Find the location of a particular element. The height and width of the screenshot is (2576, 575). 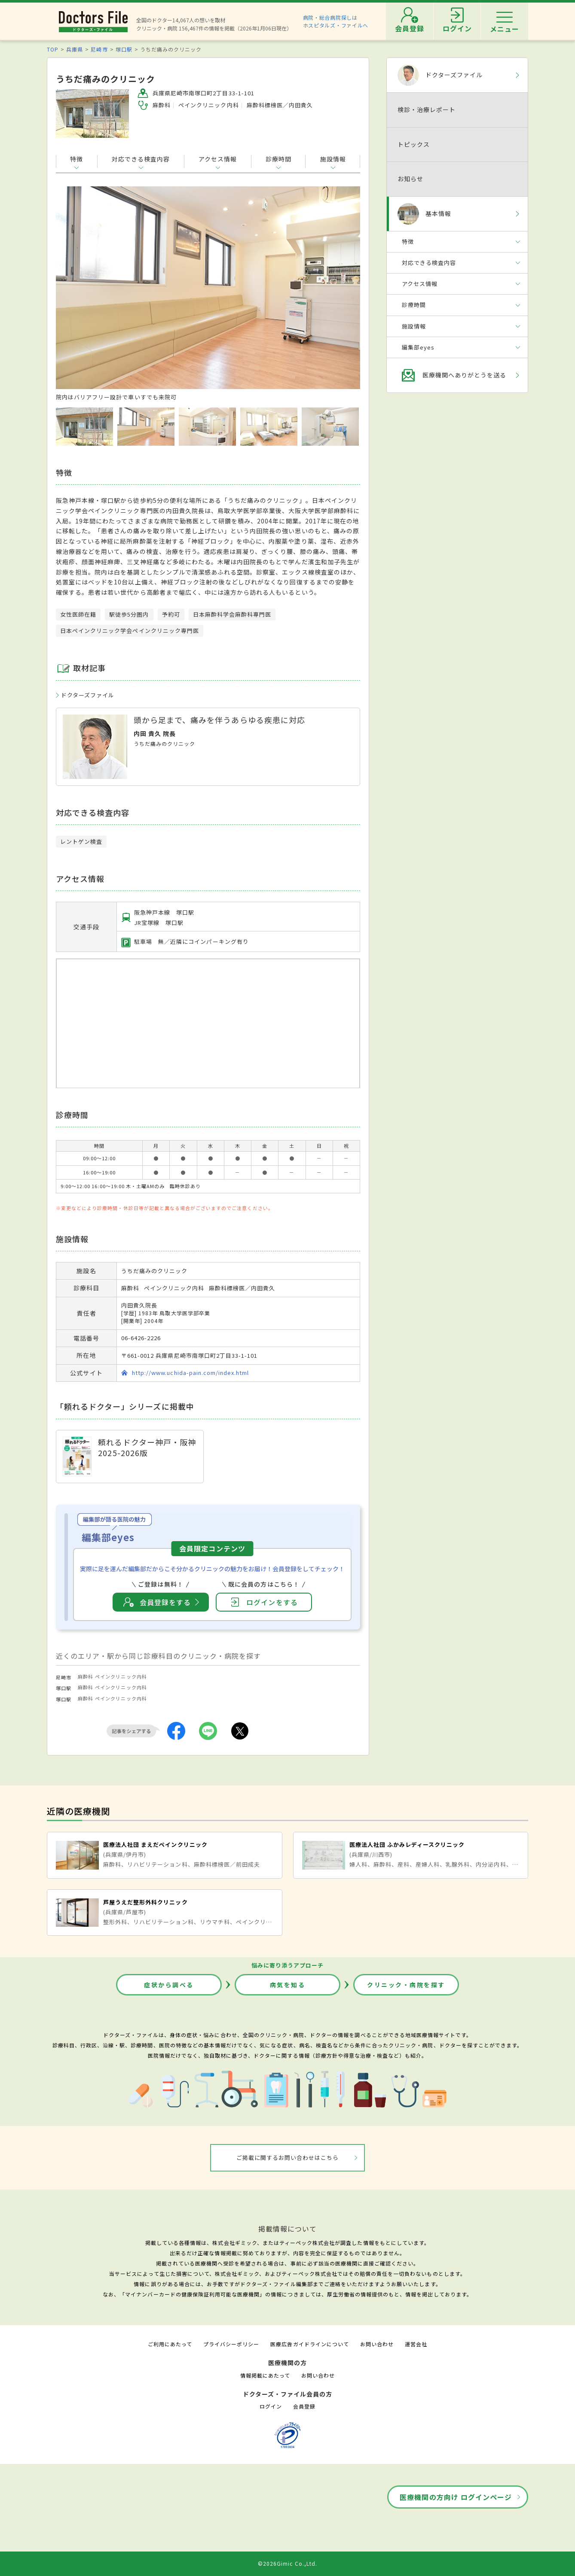

運営会社 is located at coordinates (416, 2344).